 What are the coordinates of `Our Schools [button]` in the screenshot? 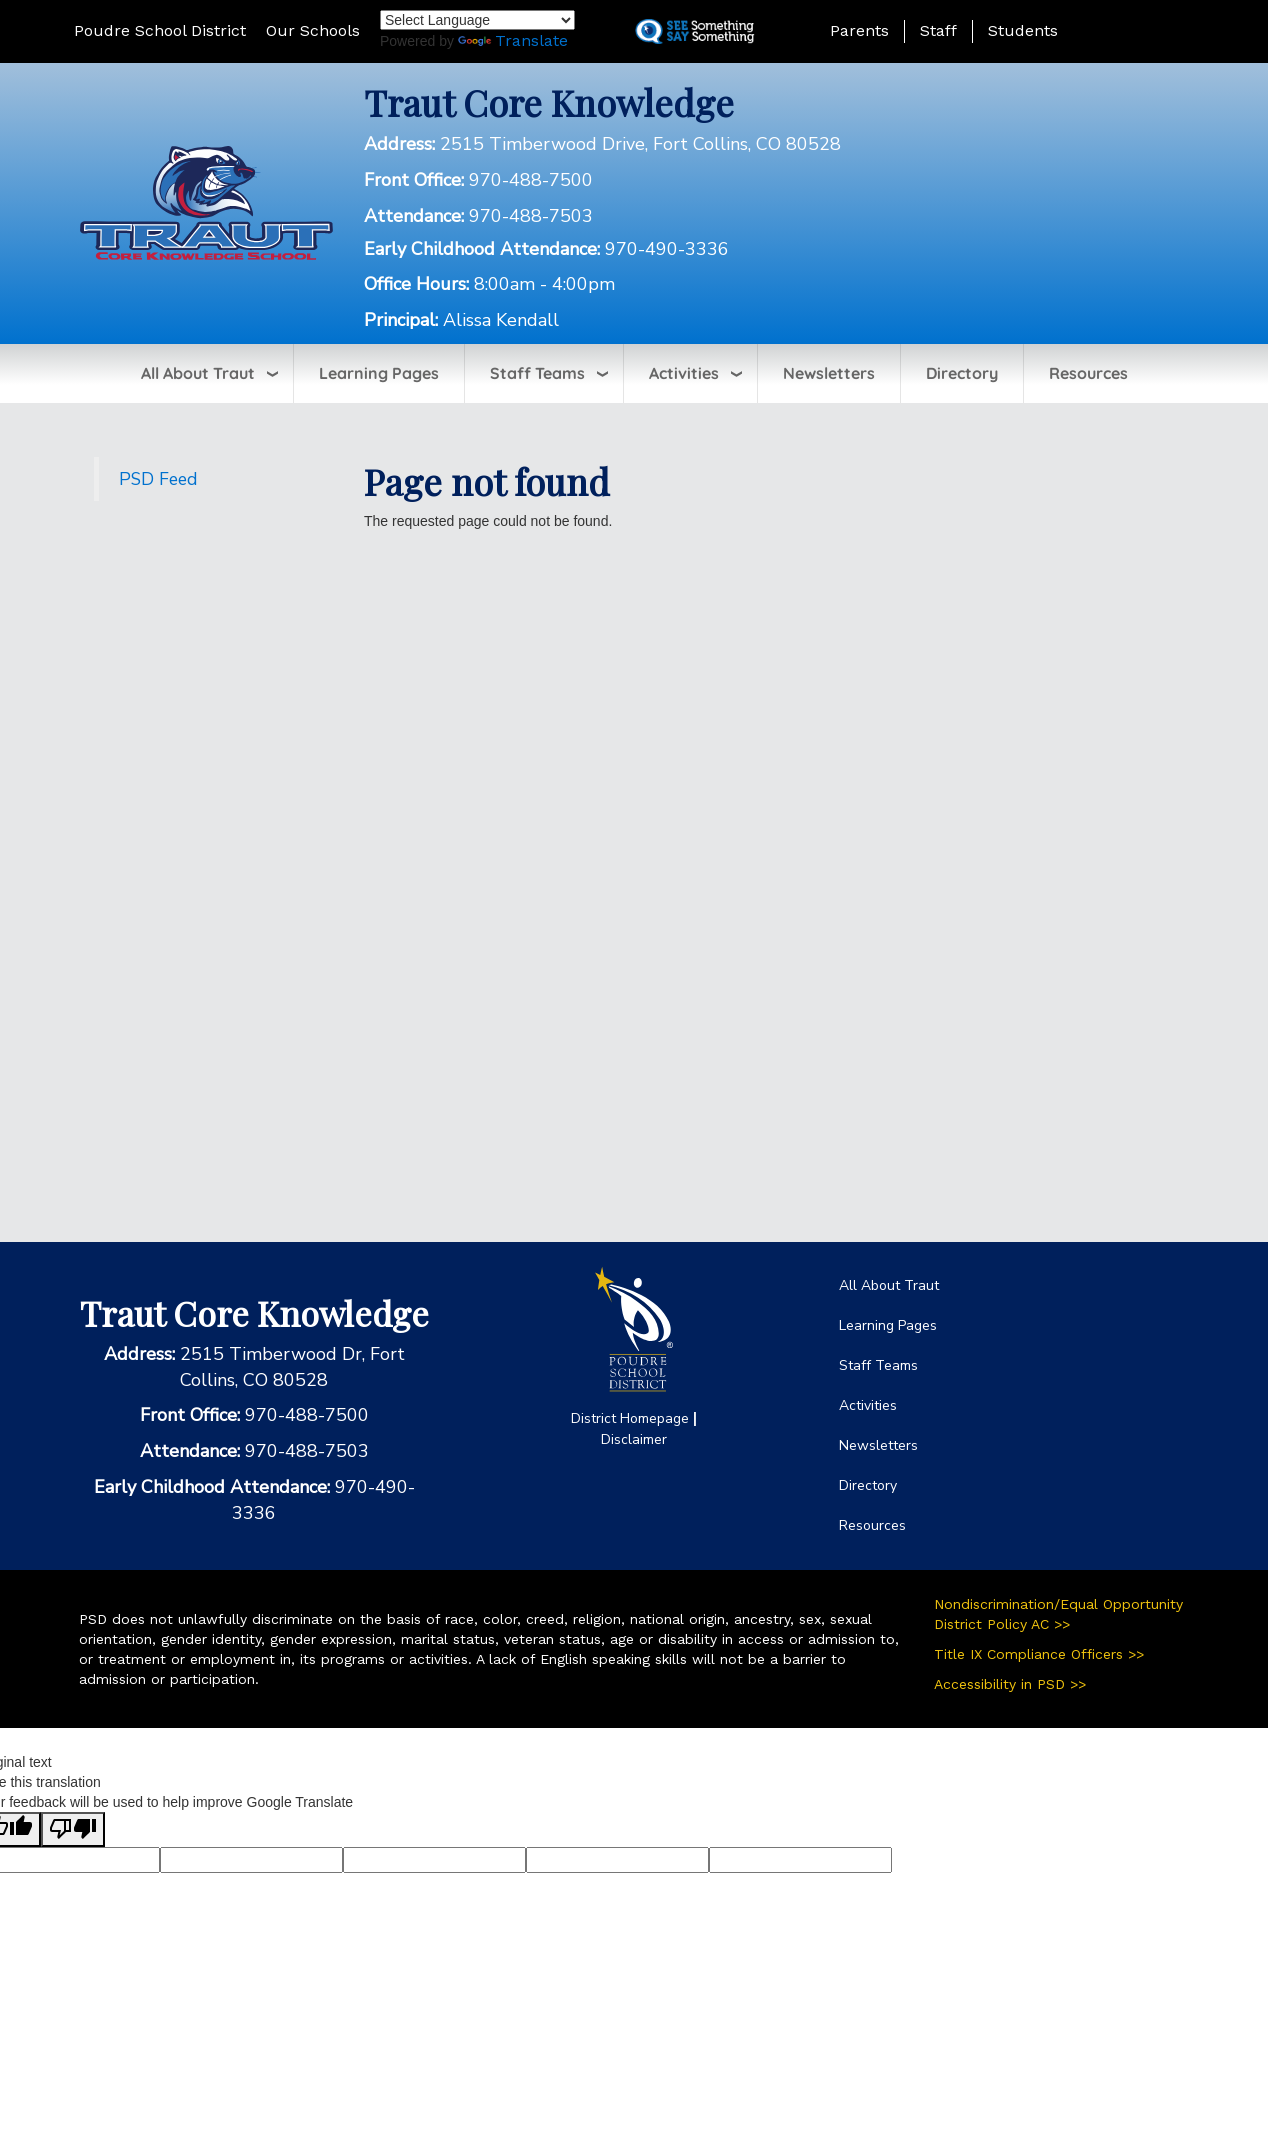 It's located at (313, 30).